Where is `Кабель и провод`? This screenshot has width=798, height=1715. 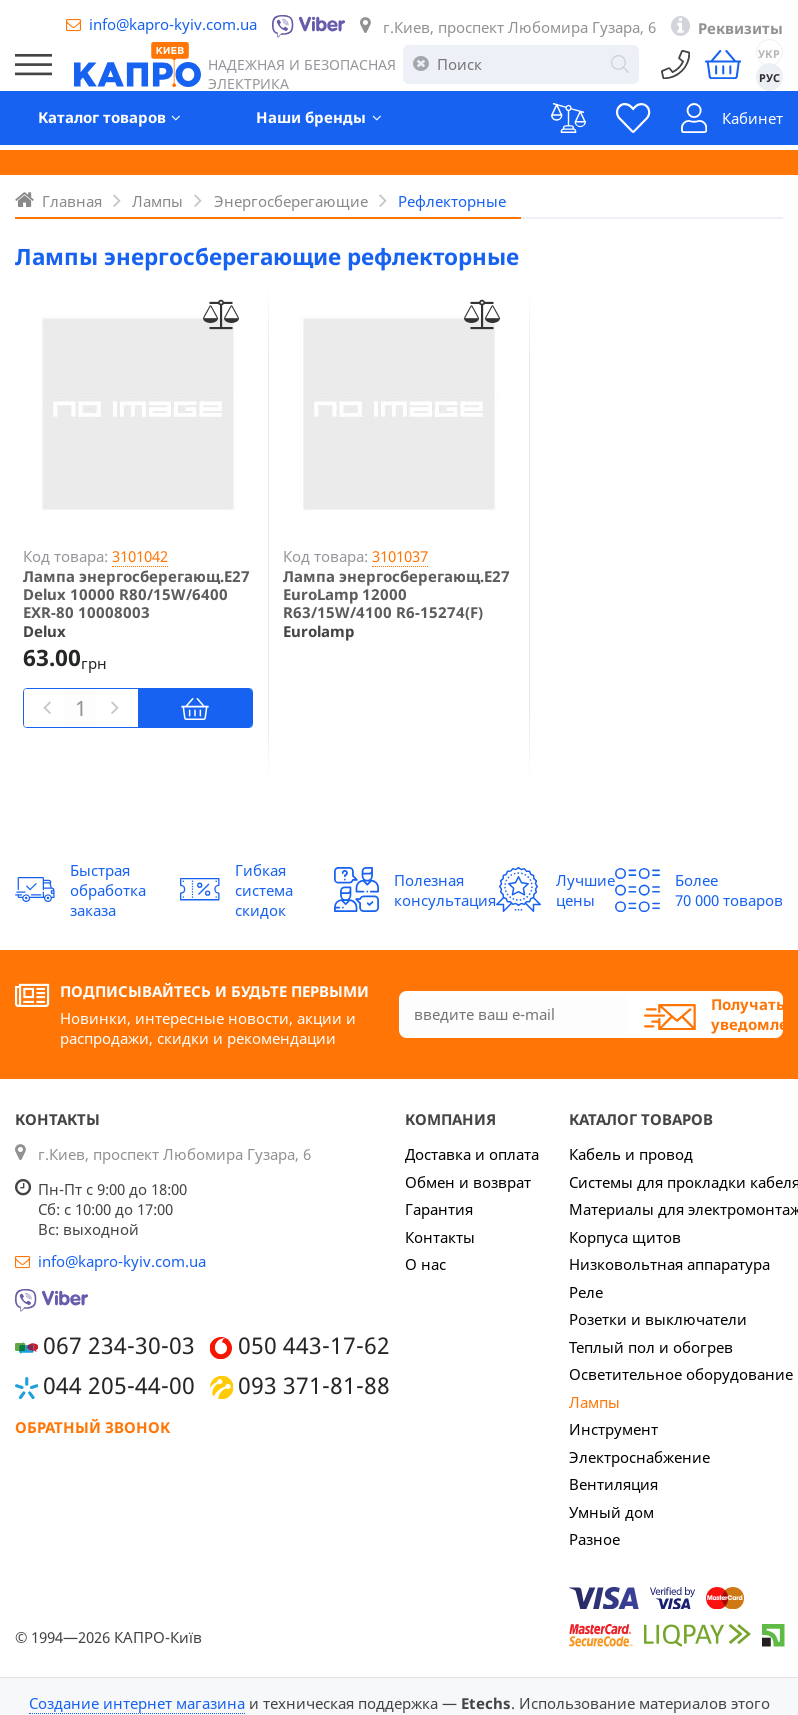 Кабель и провод is located at coordinates (631, 1154).